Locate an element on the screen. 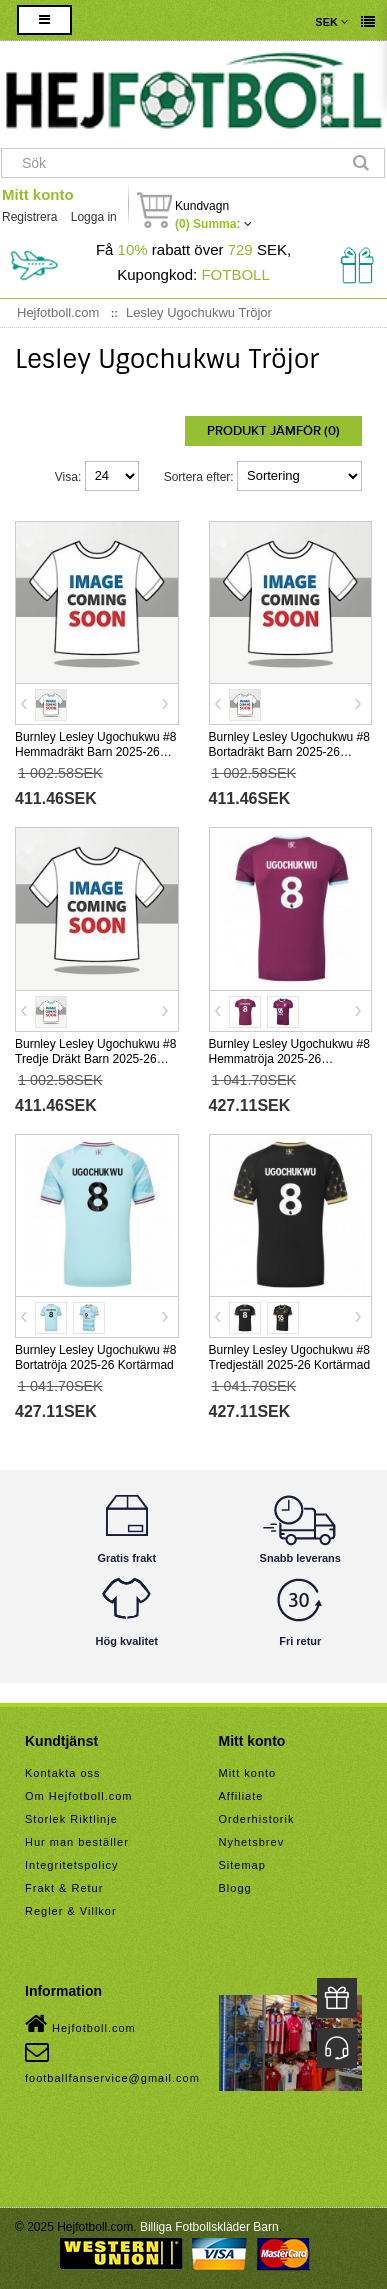 This screenshot has width=387, height=2289. Burnley Lesley Ugochukwu #8 Tredjeställ 2025-26 Kortärmad is located at coordinates (290, 1357).